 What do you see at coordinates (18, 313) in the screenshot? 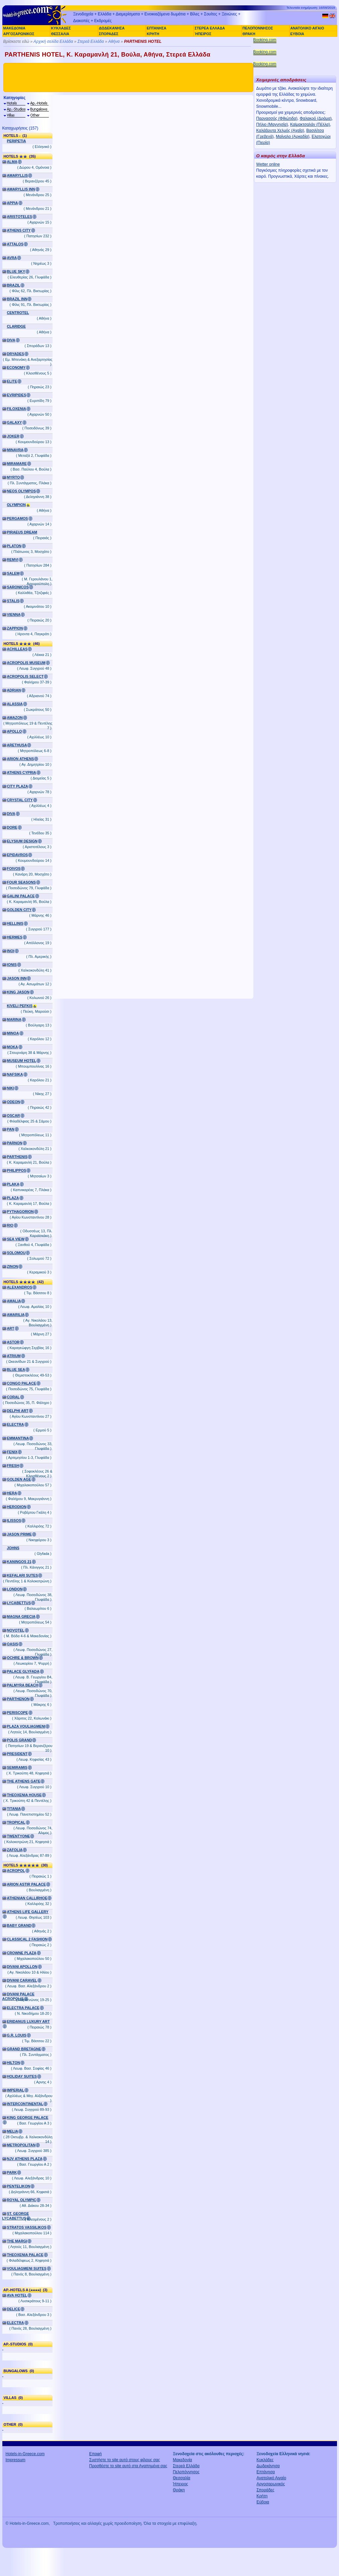
I see `CENTROTEL` at bounding box center [18, 313].